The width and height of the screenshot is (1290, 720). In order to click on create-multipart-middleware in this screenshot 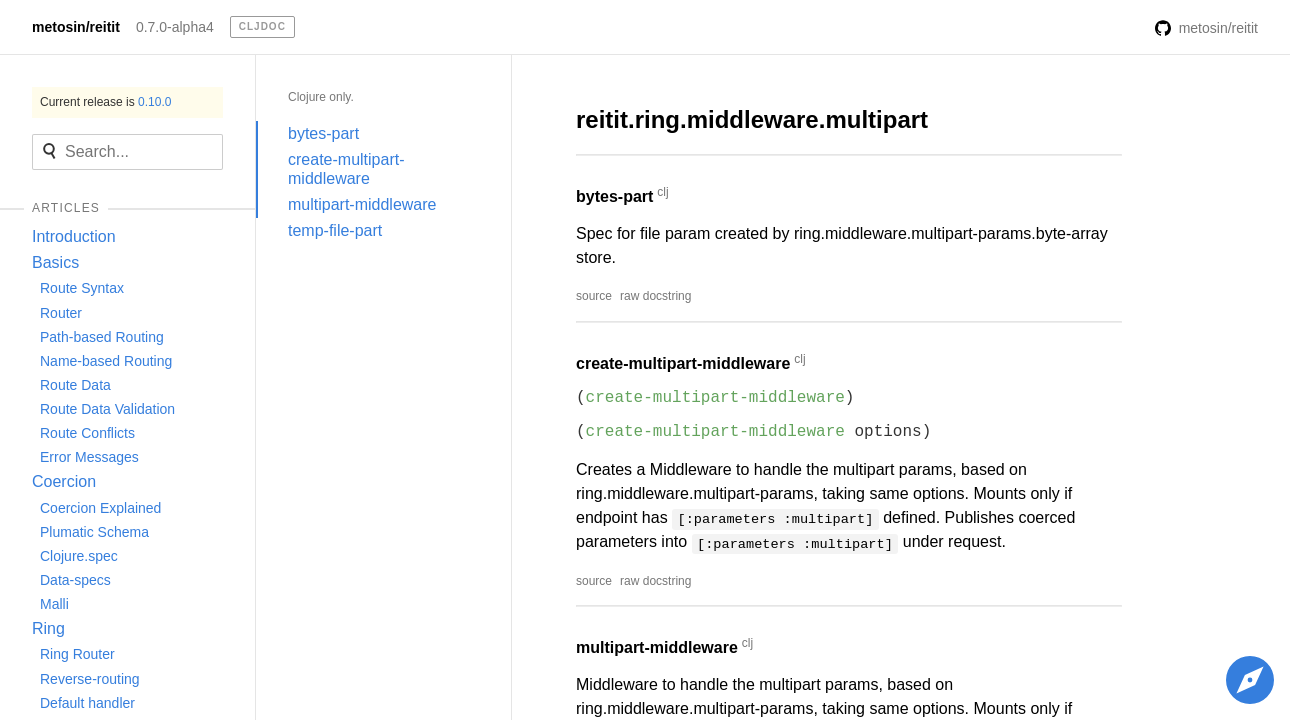, I will do `click(346, 168)`.